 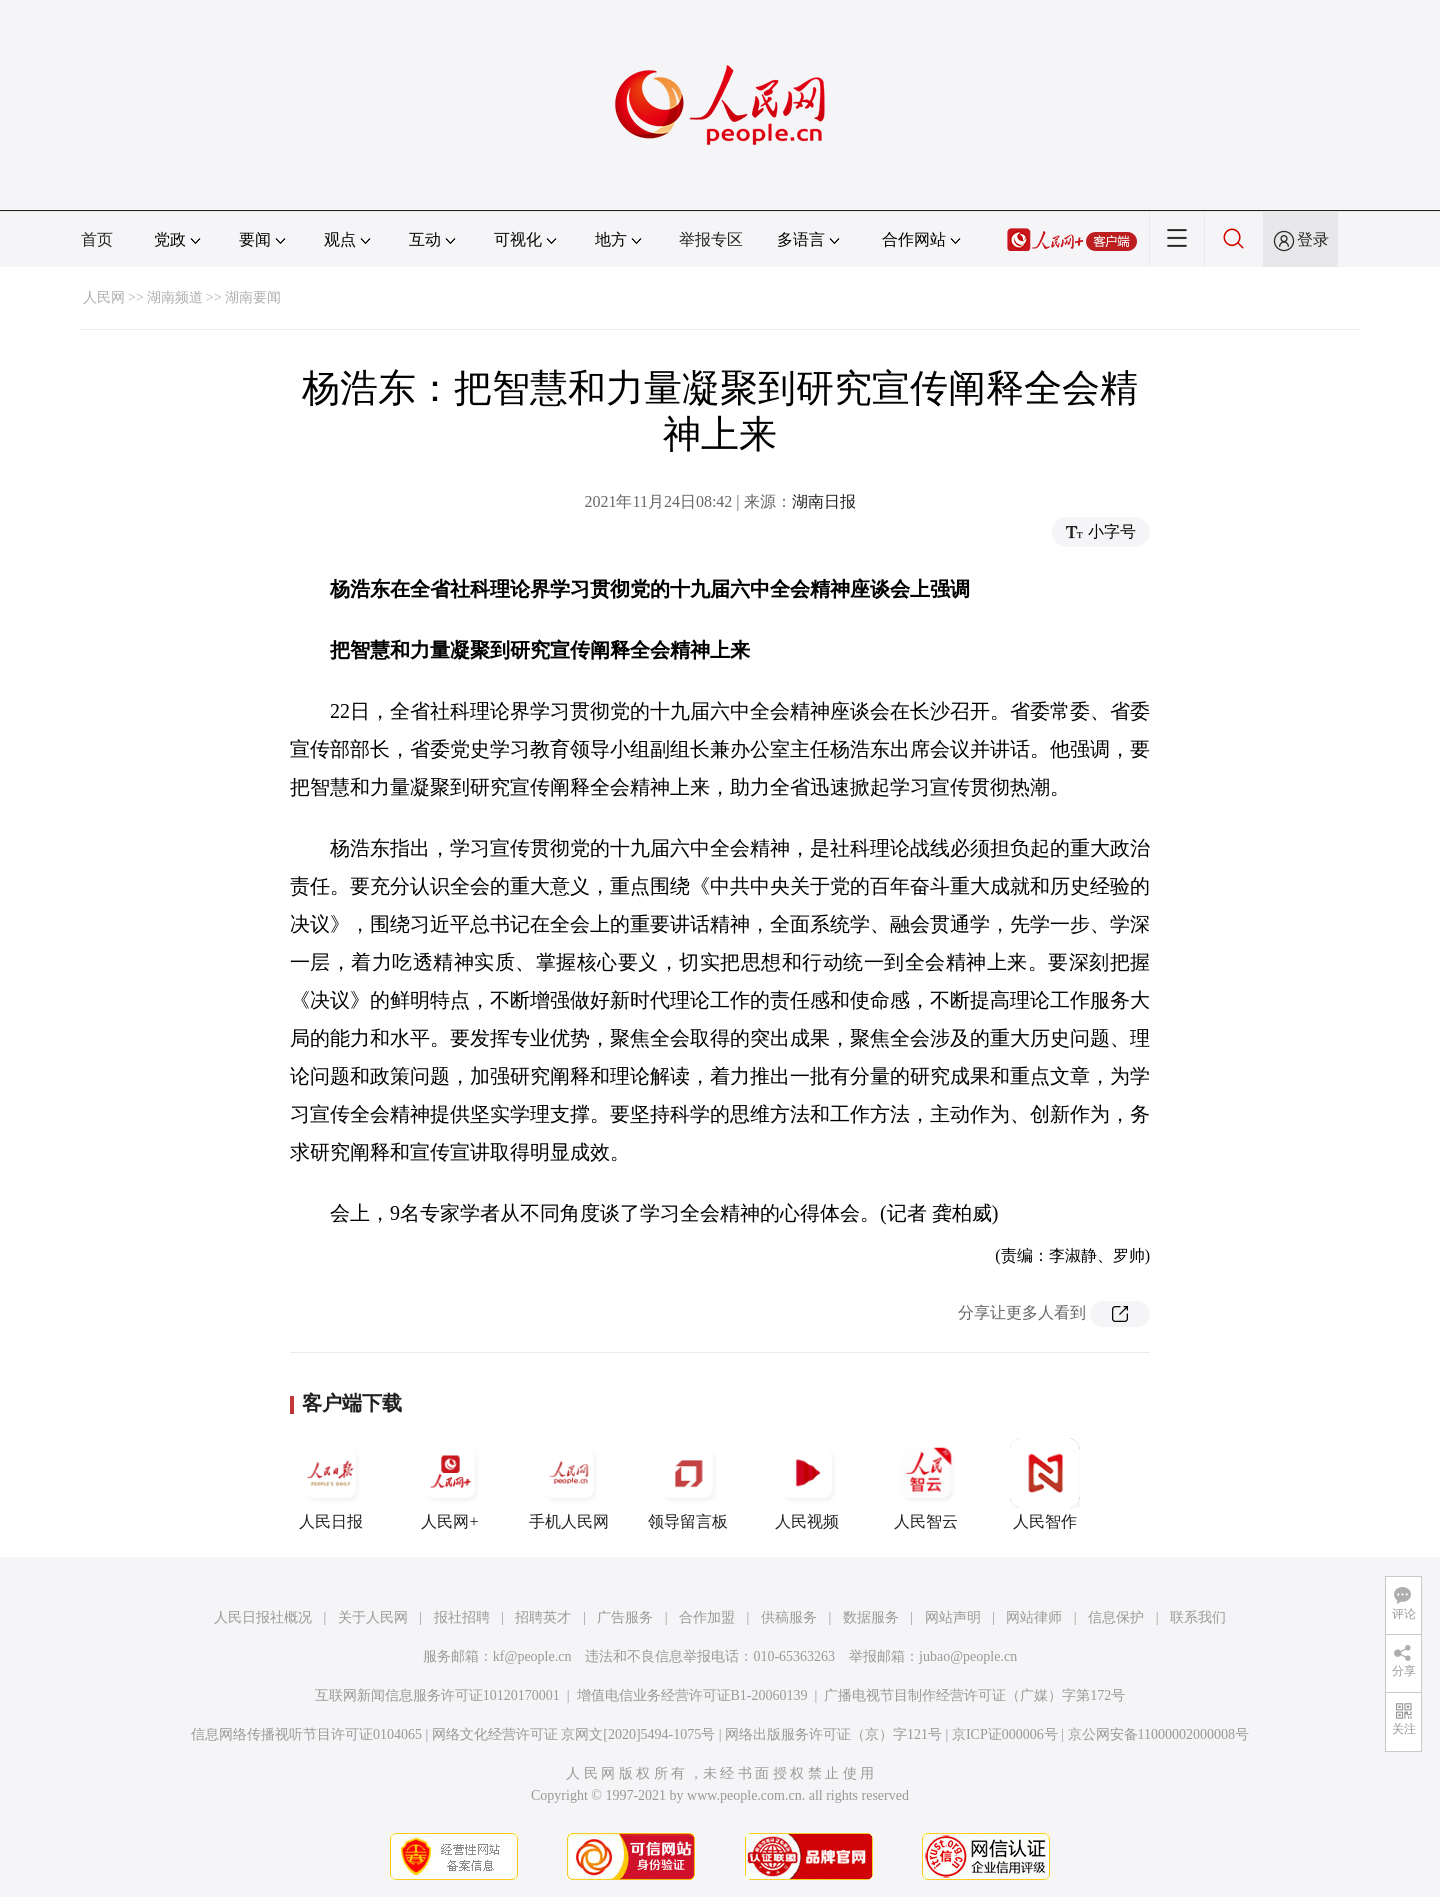 What do you see at coordinates (871, 1617) in the screenshot?
I see `数据服务` at bounding box center [871, 1617].